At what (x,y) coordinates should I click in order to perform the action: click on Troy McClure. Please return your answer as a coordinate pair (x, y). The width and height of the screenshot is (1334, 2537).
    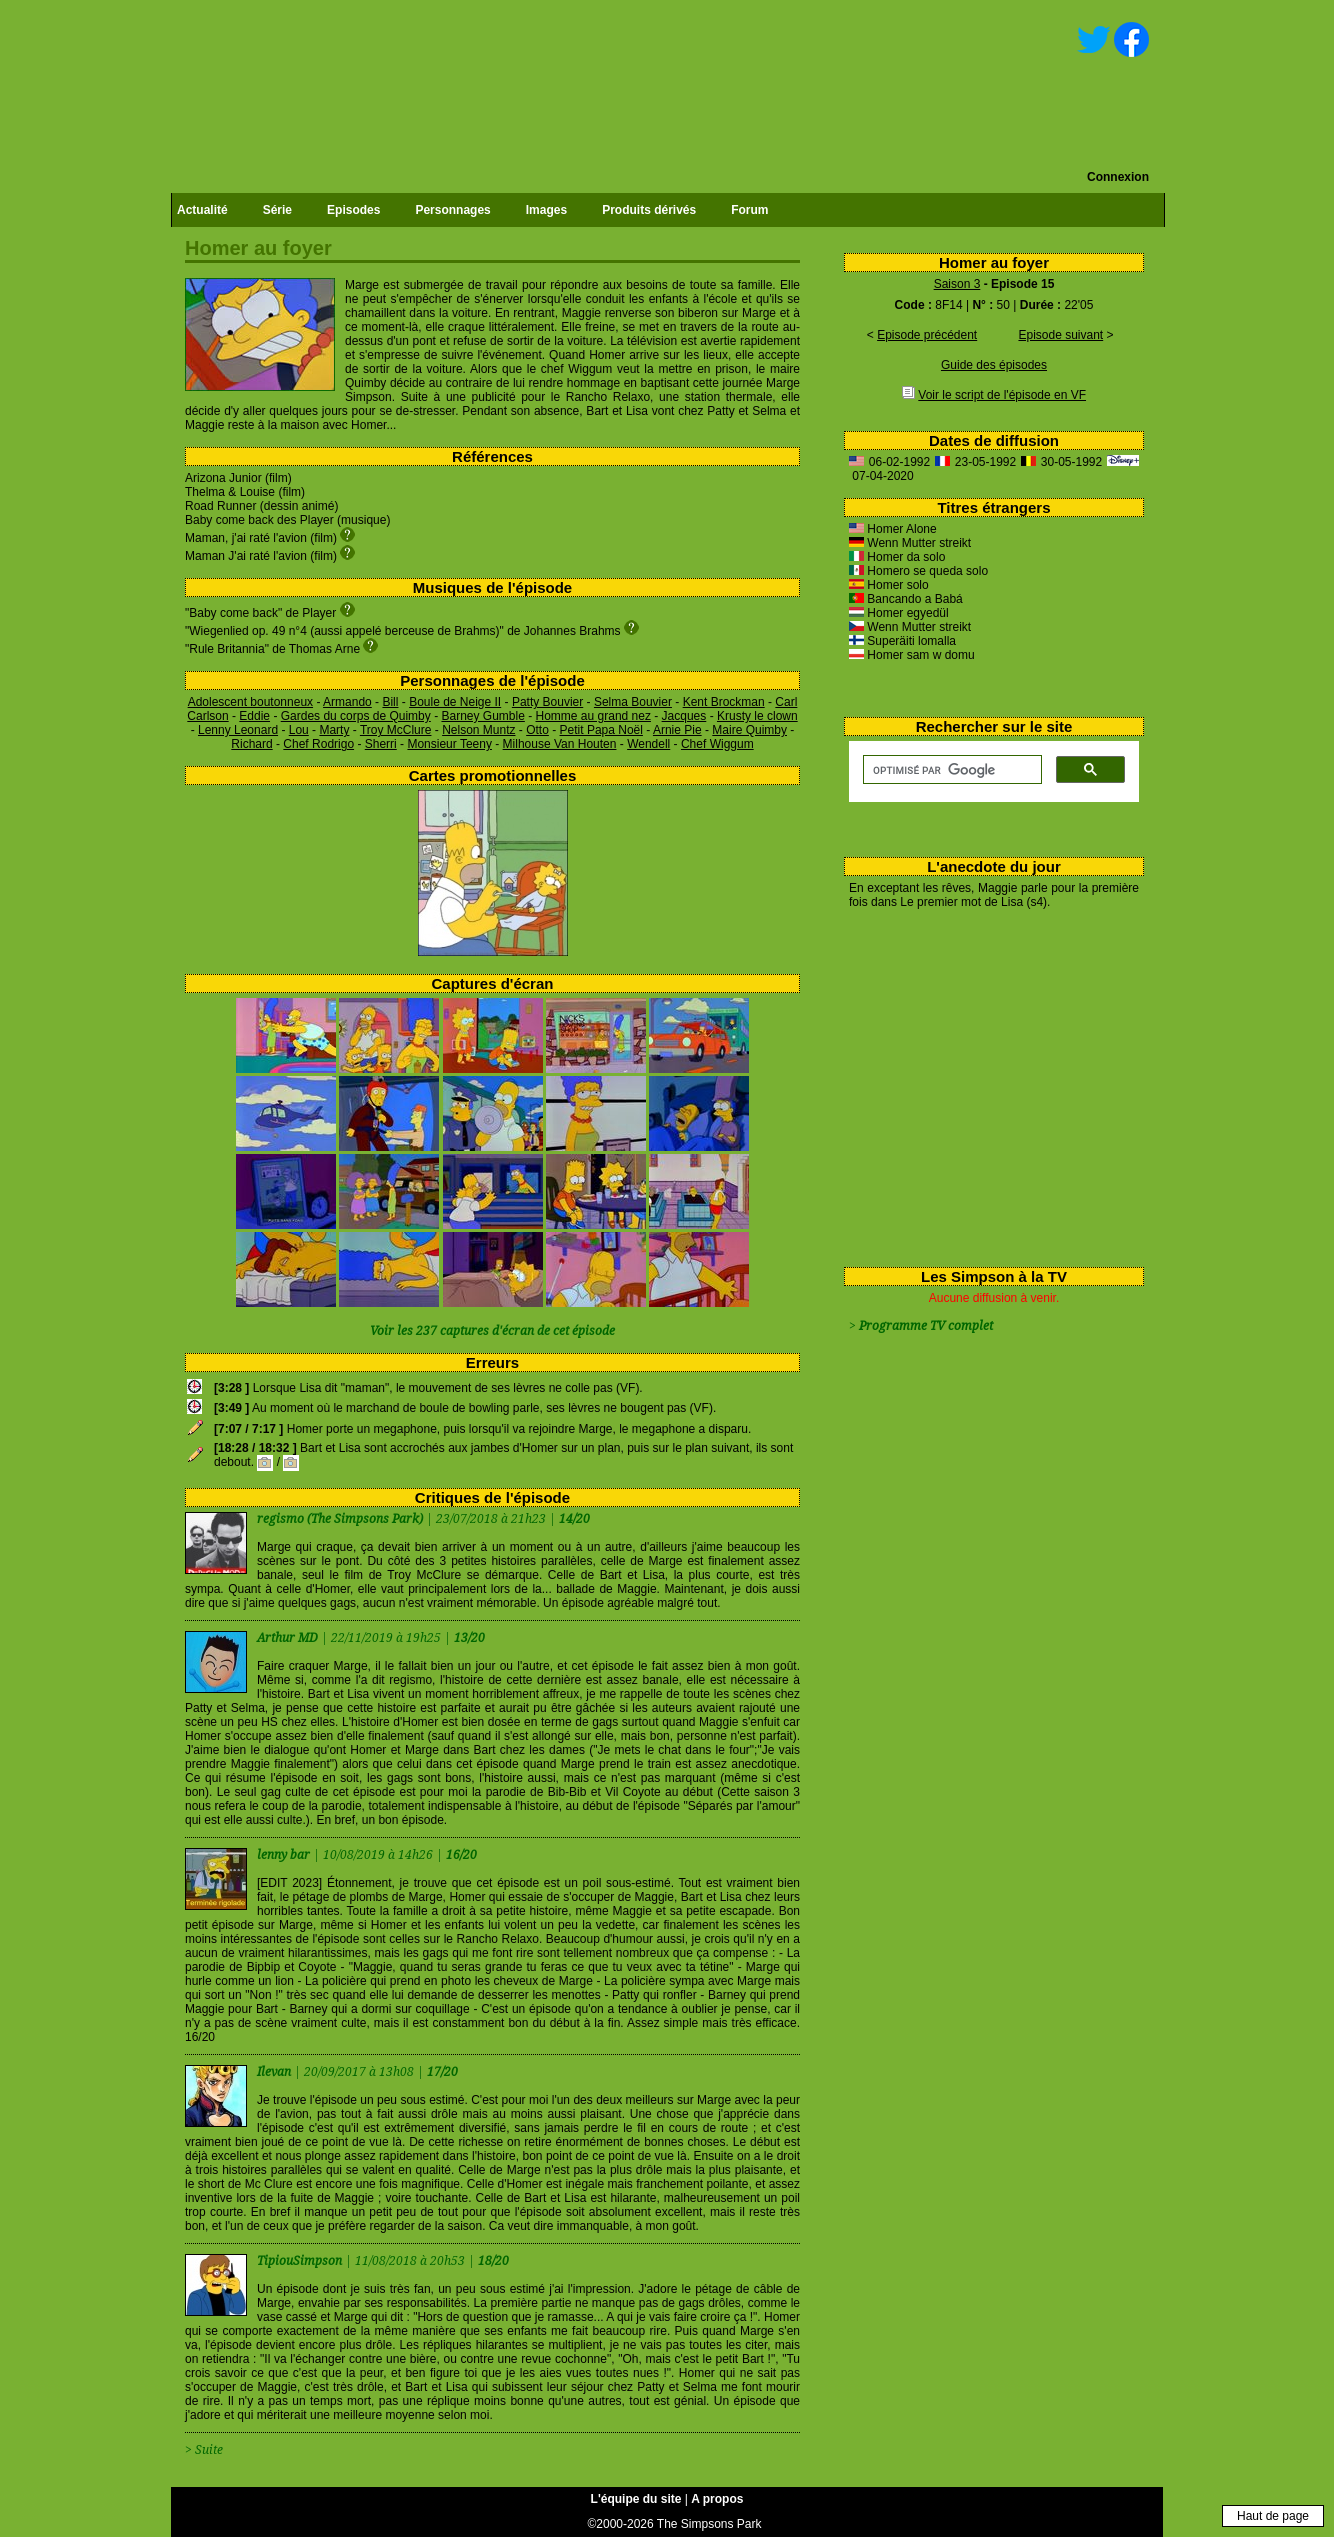
    Looking at the image, I should click on (396, 730).